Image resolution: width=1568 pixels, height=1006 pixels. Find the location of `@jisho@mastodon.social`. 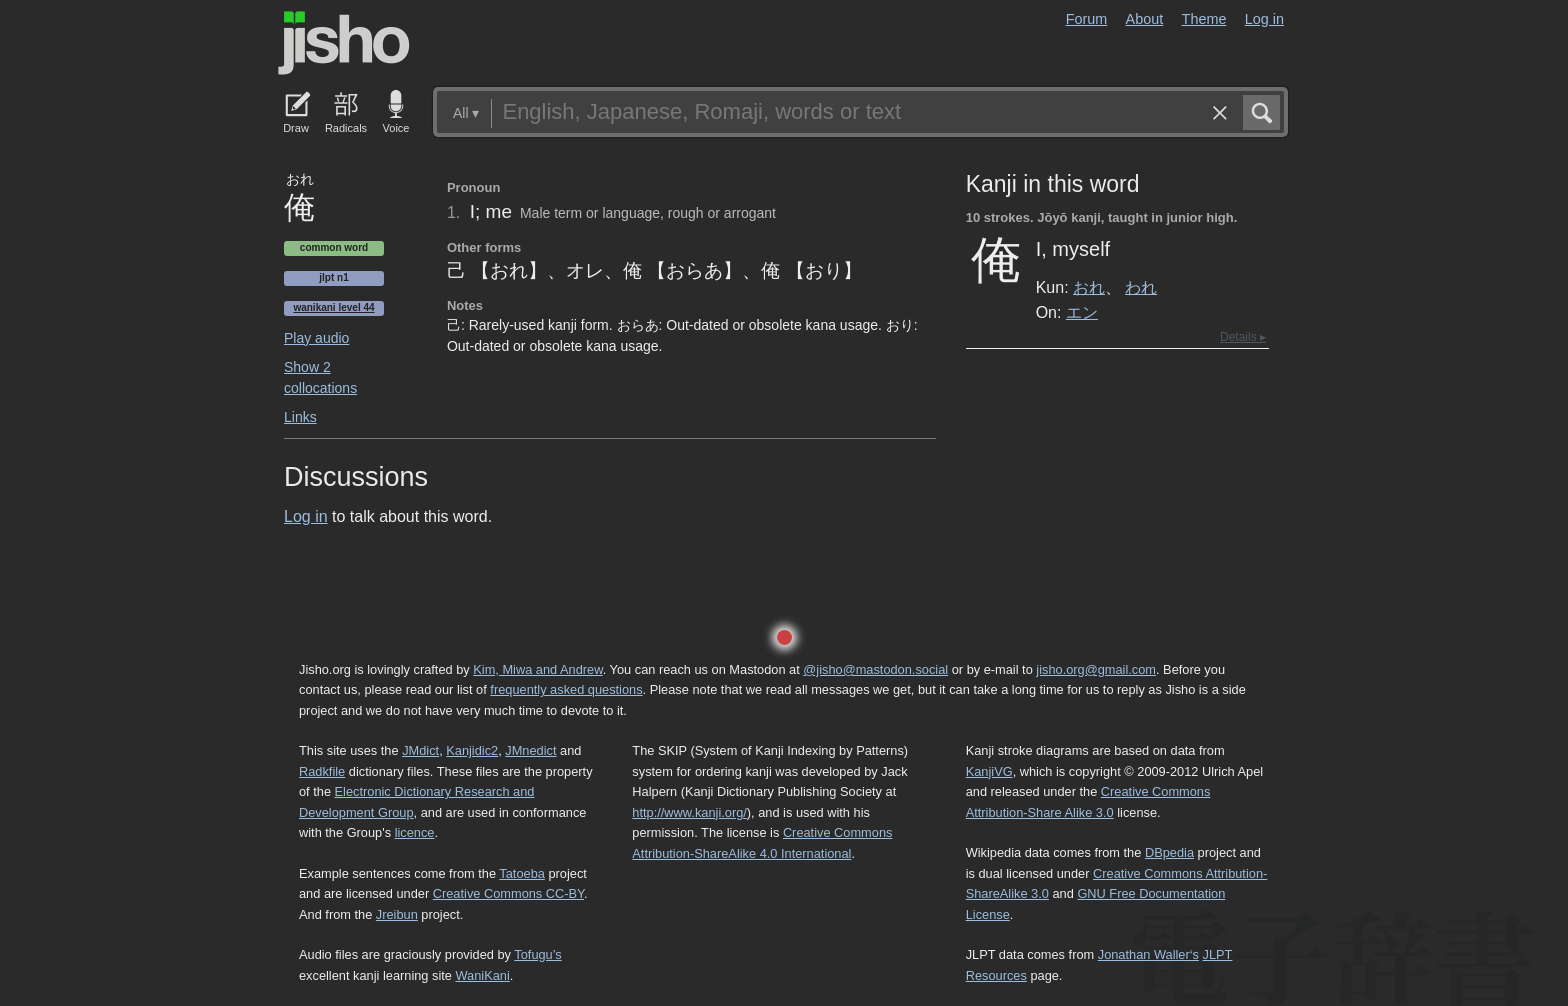

@jisho@mastodon.social is located at coordinates (875, 669).